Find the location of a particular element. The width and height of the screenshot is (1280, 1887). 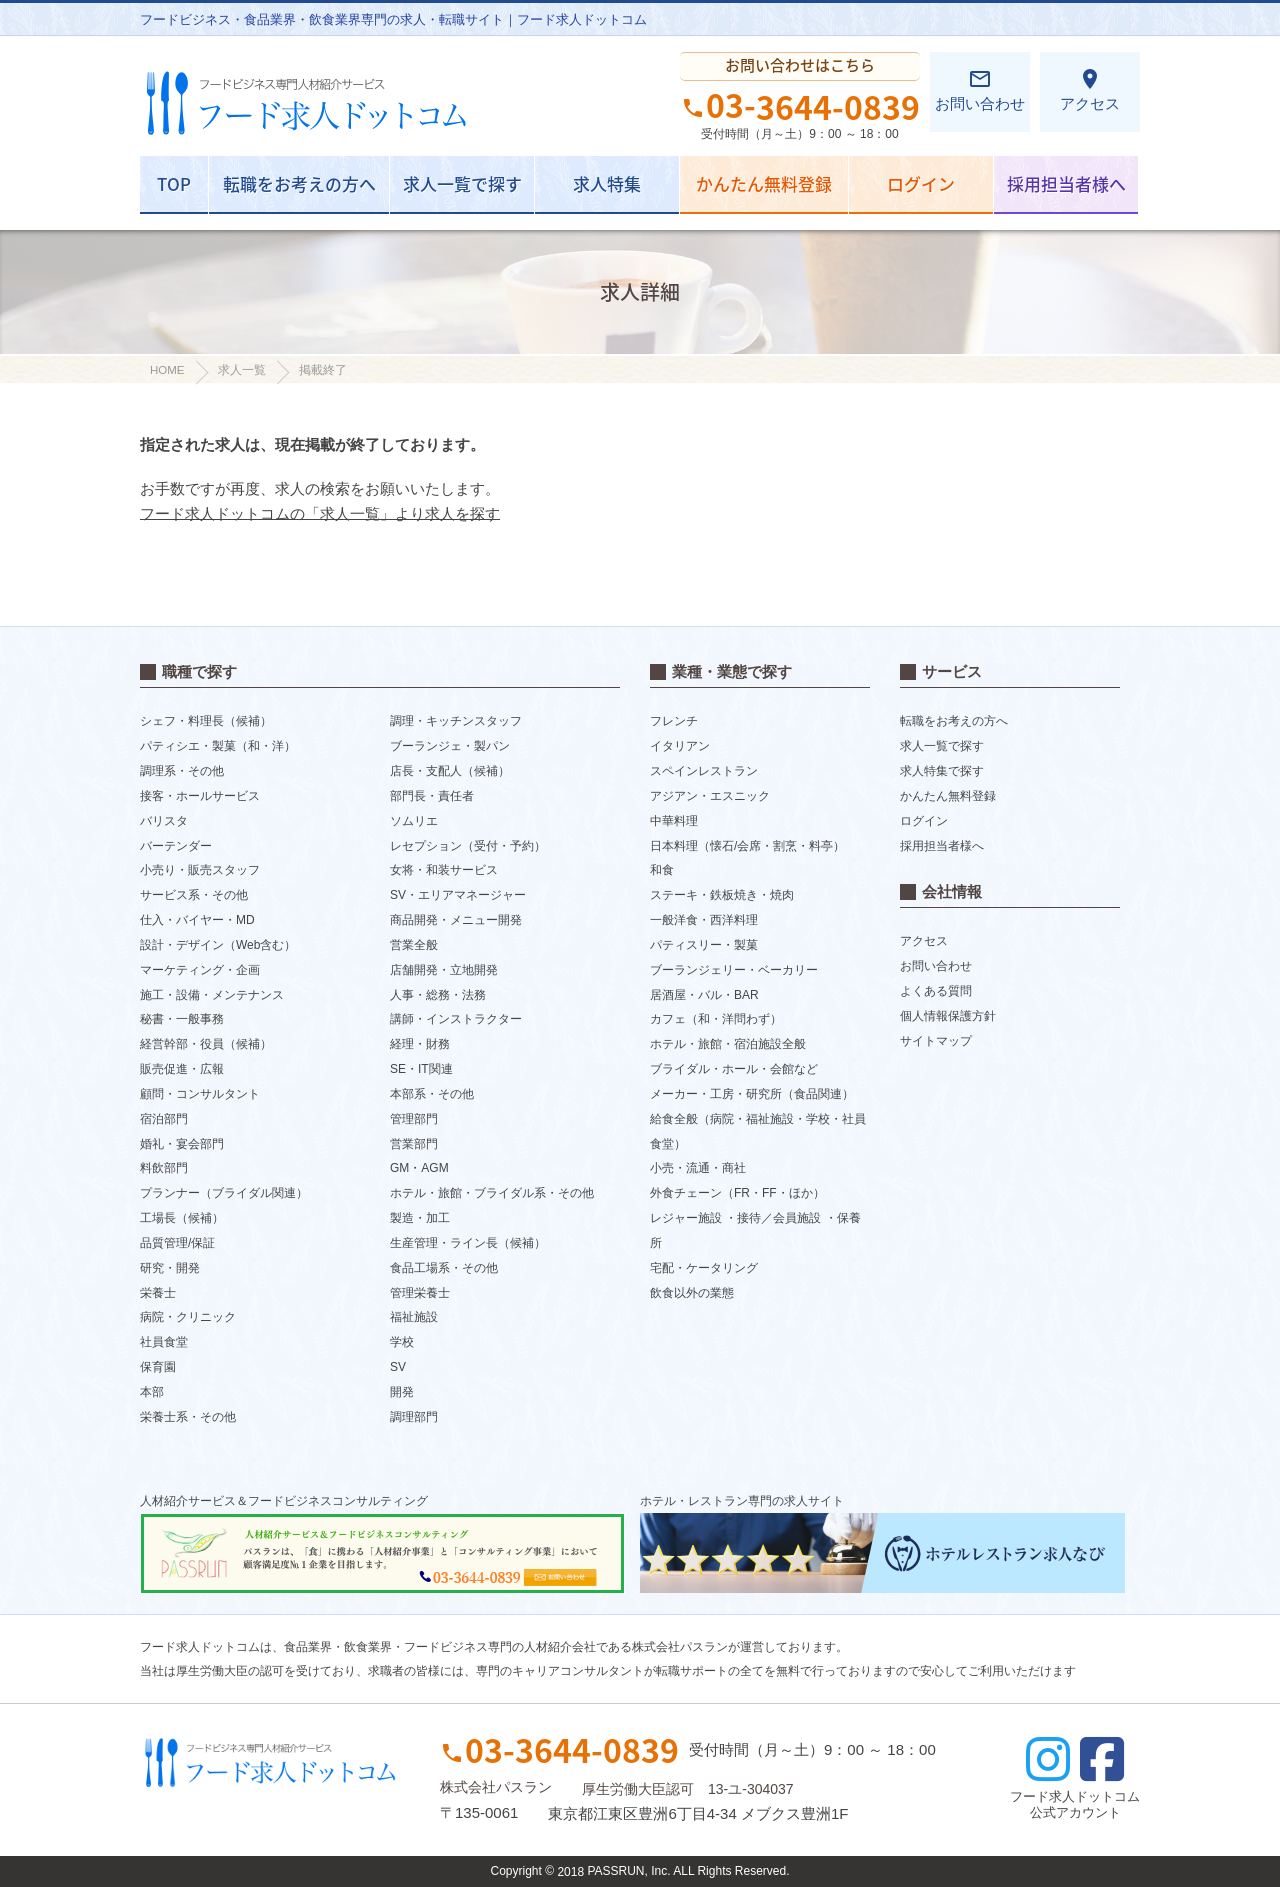

居酒屋・バル・BAR is located at coordinates (704, 994).